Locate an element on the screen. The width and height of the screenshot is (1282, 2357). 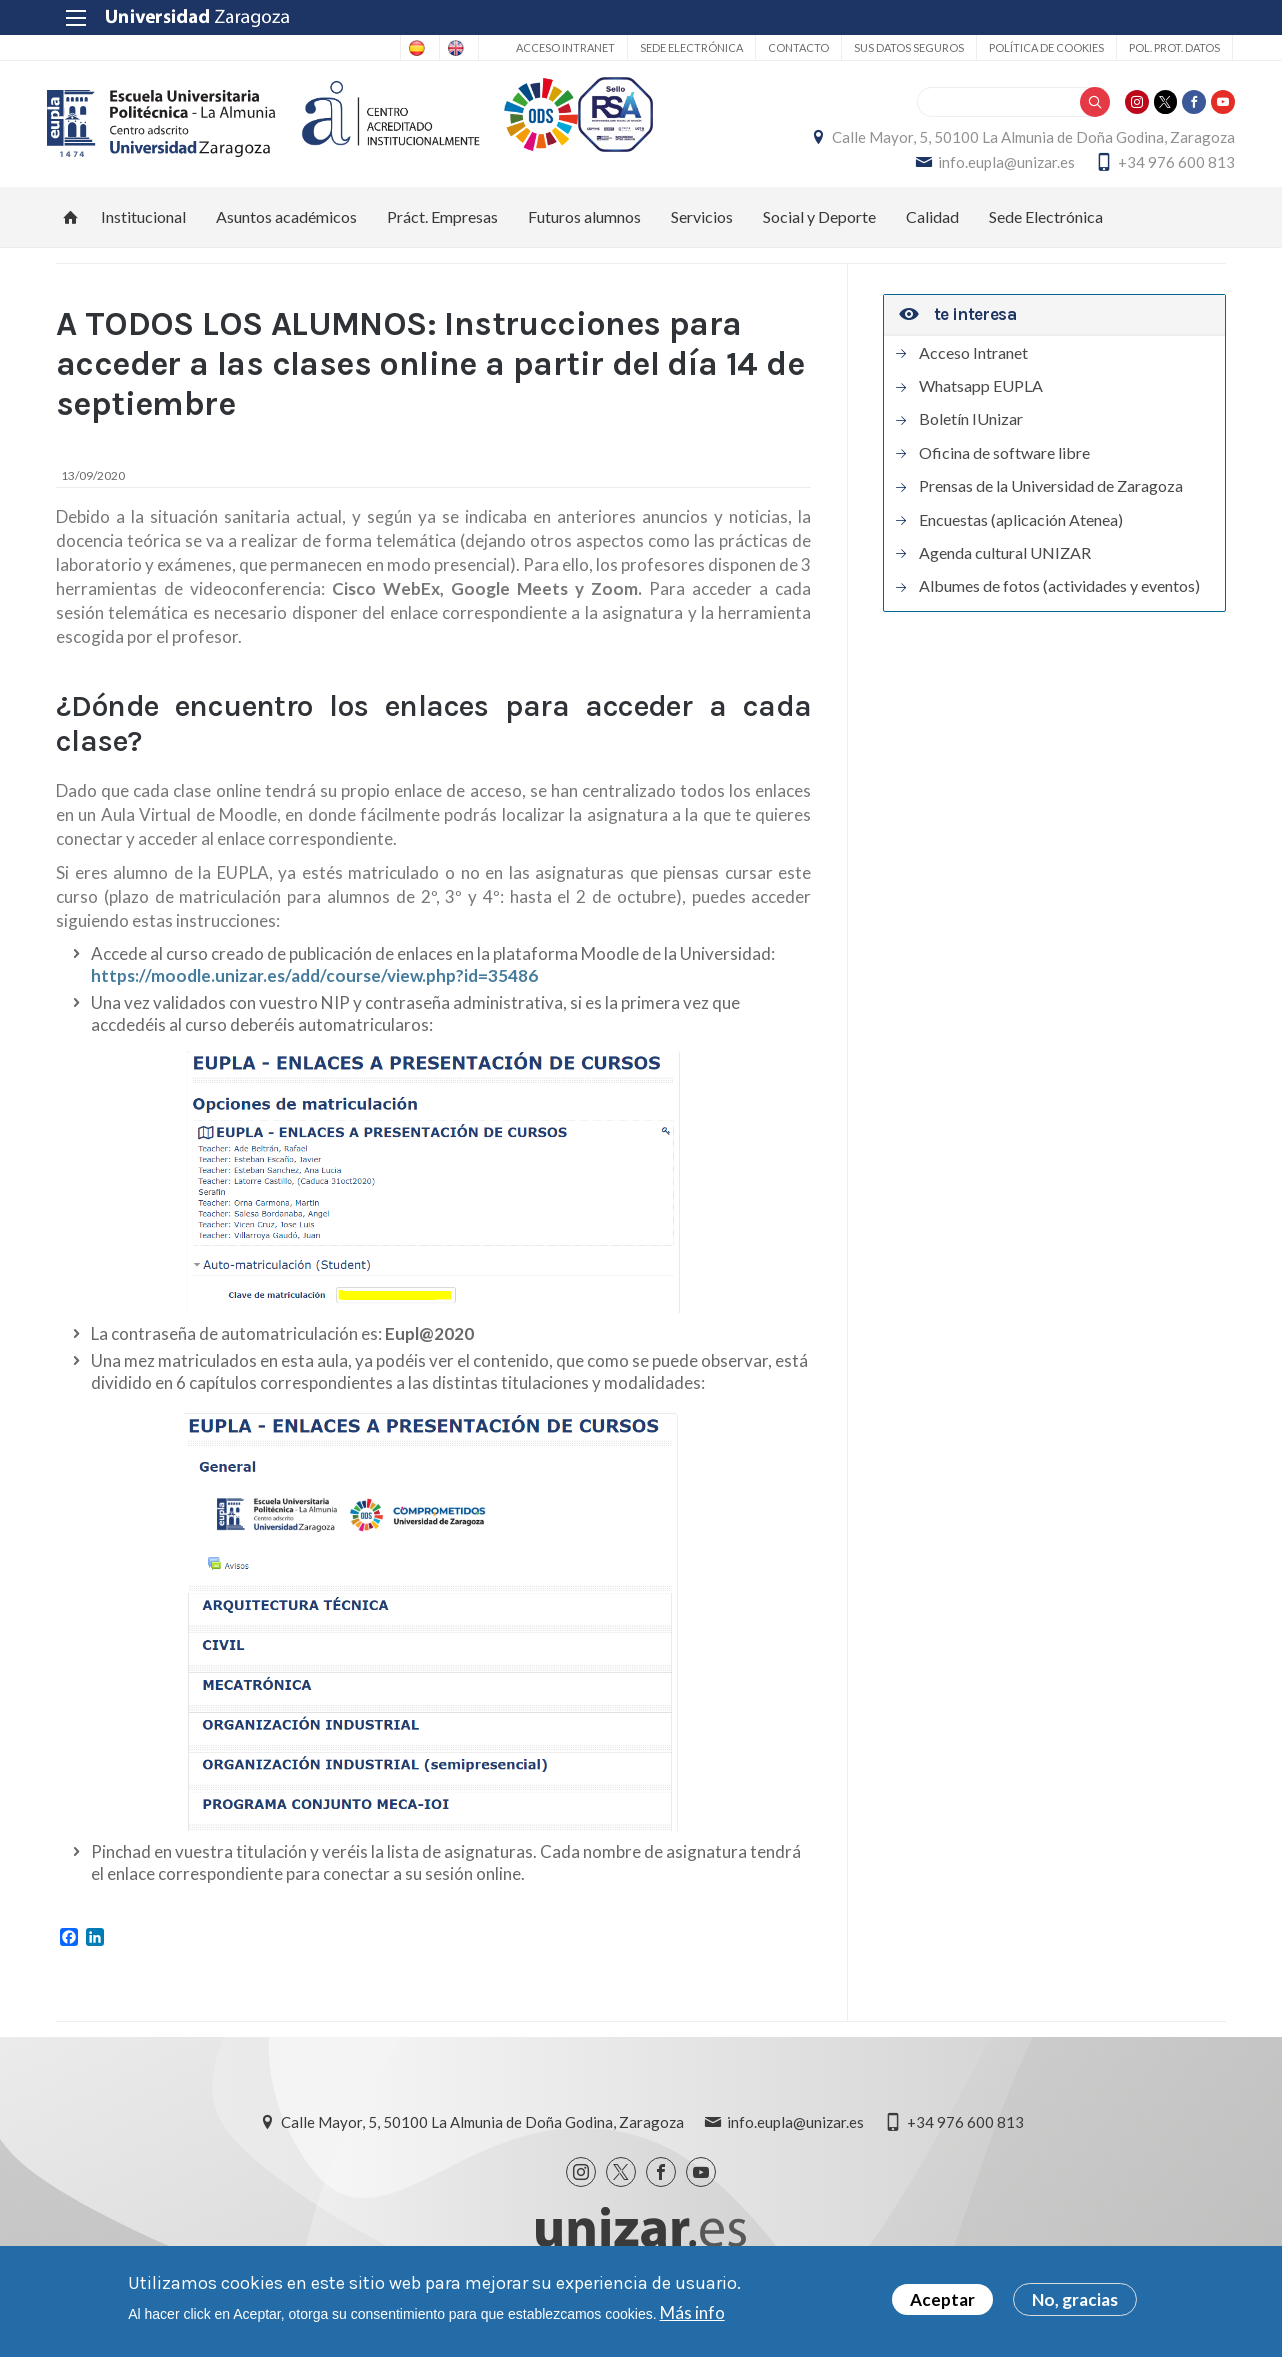
No, gracias is located at coordinates (1075, 2301).